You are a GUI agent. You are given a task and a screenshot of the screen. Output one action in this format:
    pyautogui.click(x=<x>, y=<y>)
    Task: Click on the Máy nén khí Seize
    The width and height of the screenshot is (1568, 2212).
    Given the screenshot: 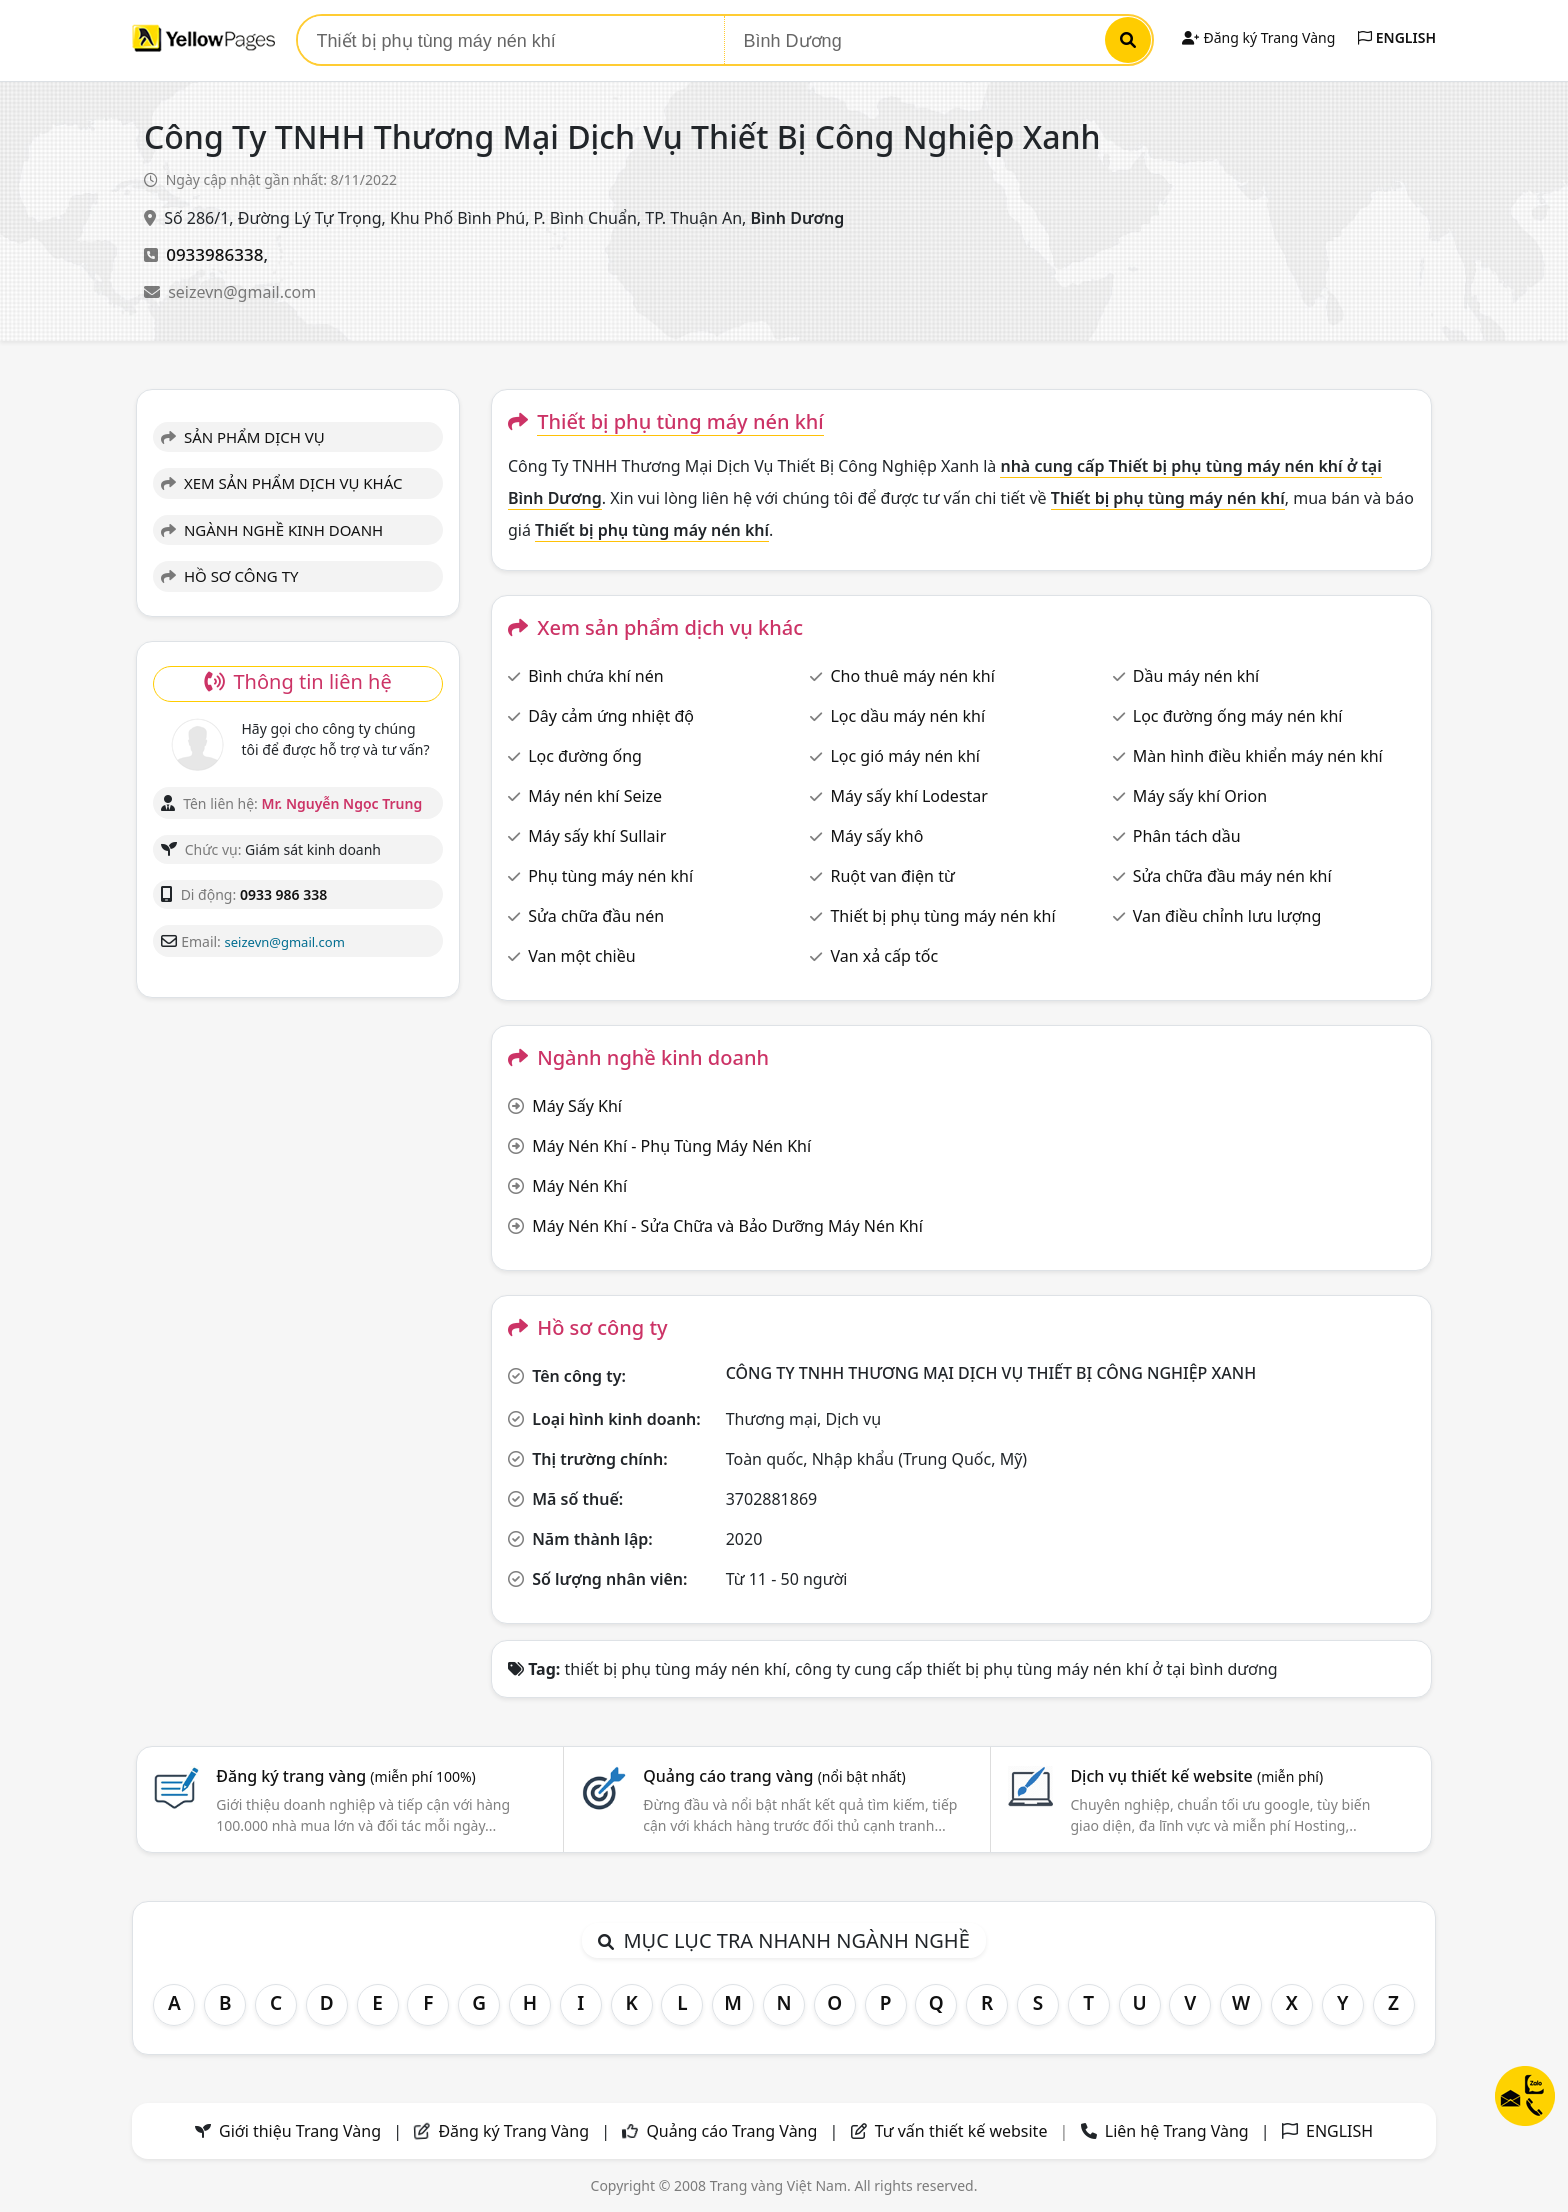 What is the action you would take?
    pyautogui.click(x=595, y=796)
    